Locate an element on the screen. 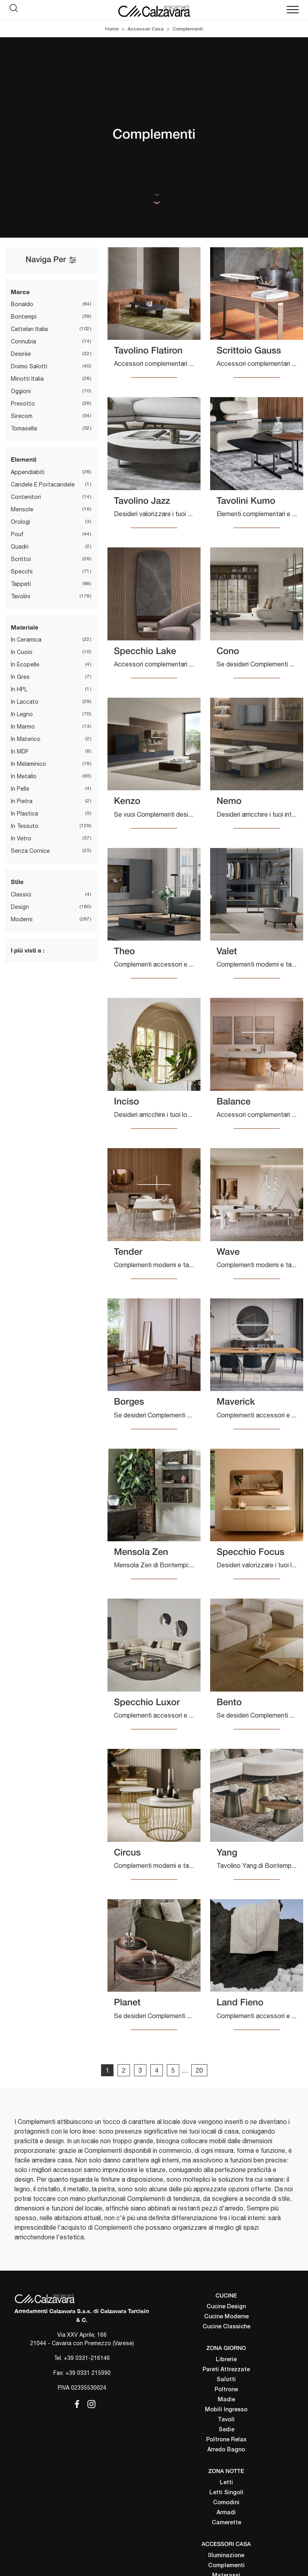  Presotto is located at coordinates (23, 403).